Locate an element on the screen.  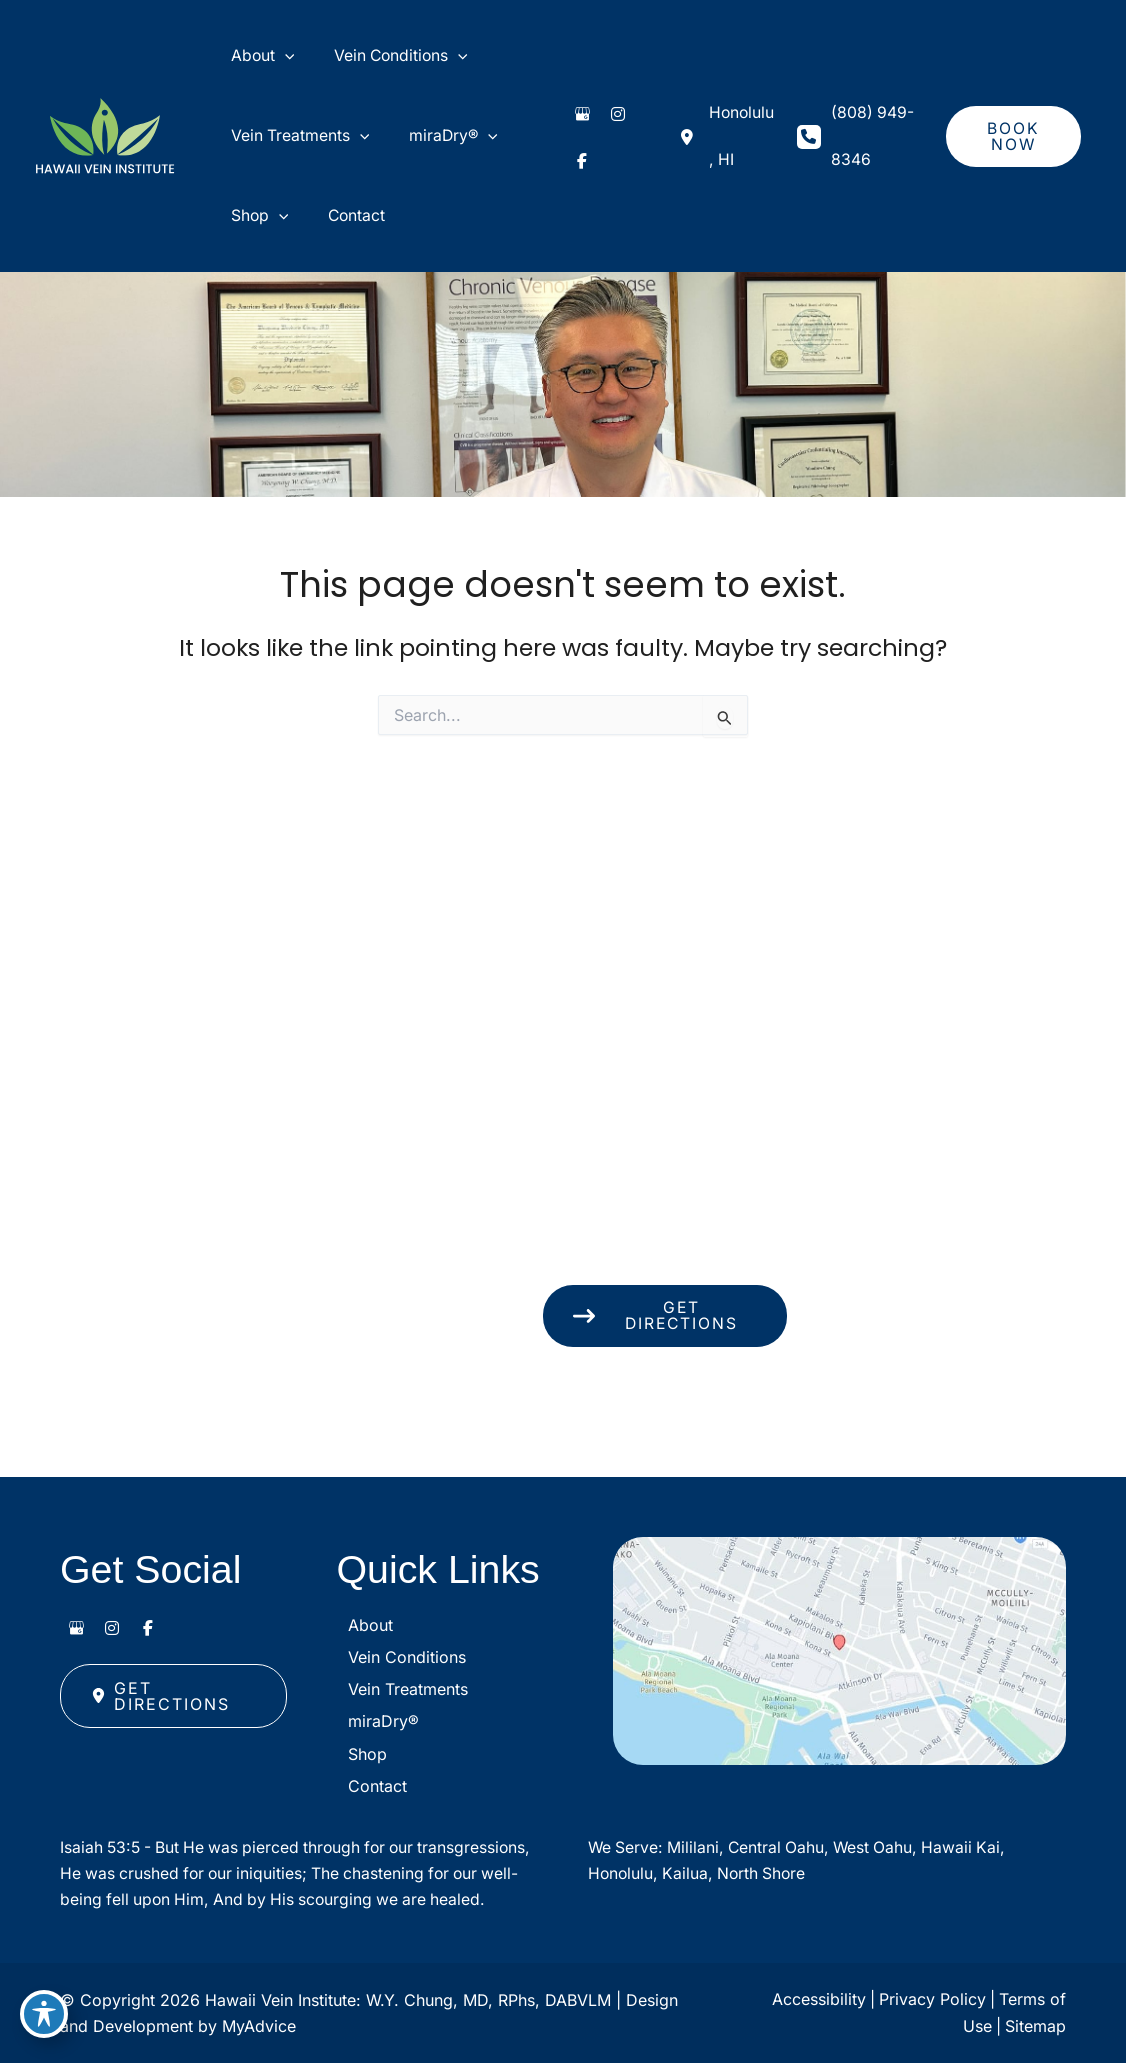
[button] is located at coordinates (1011, 157).